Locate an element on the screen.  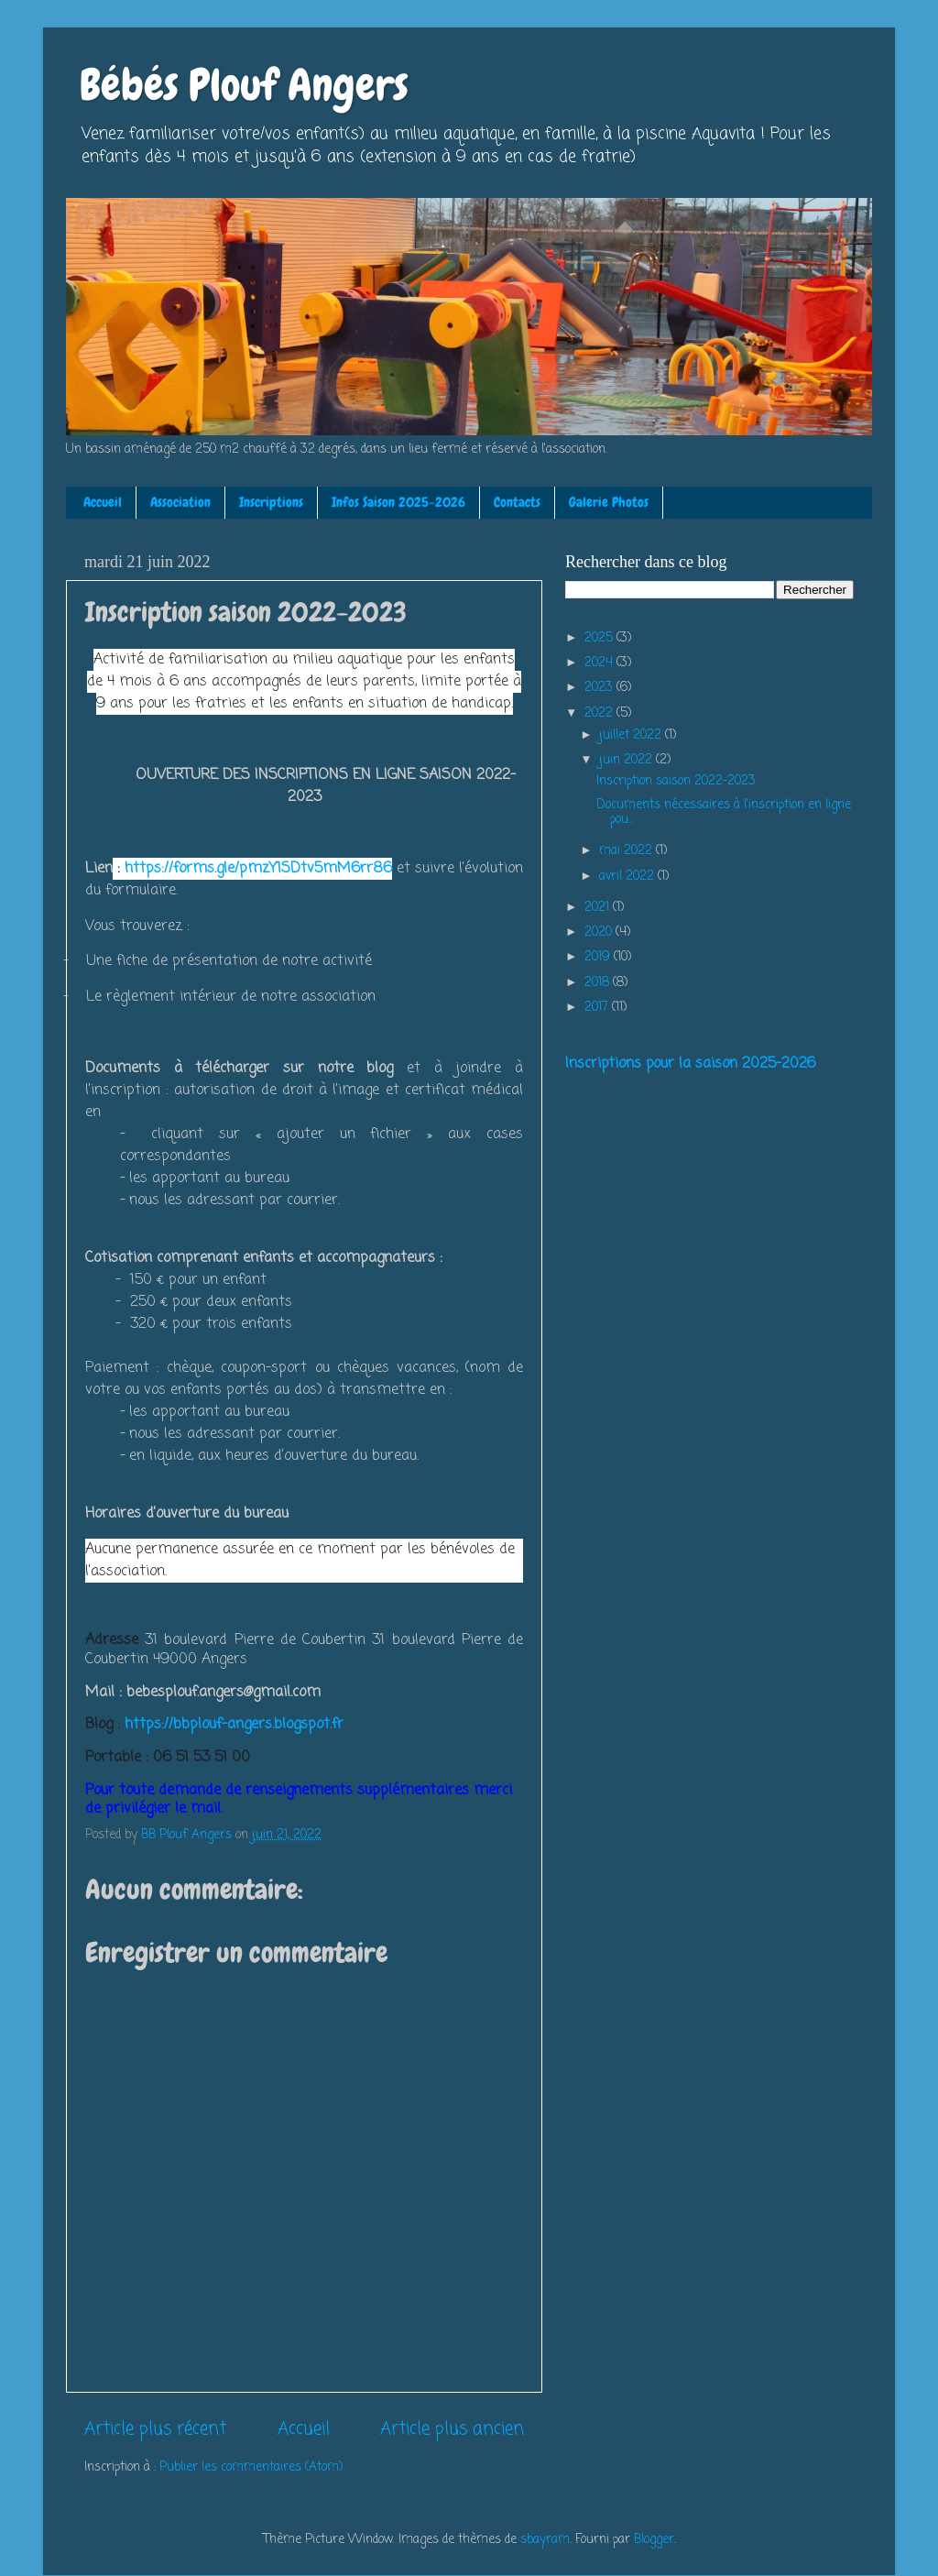
Inscription saison 2022-2023 is located at coordinates (676, 781).